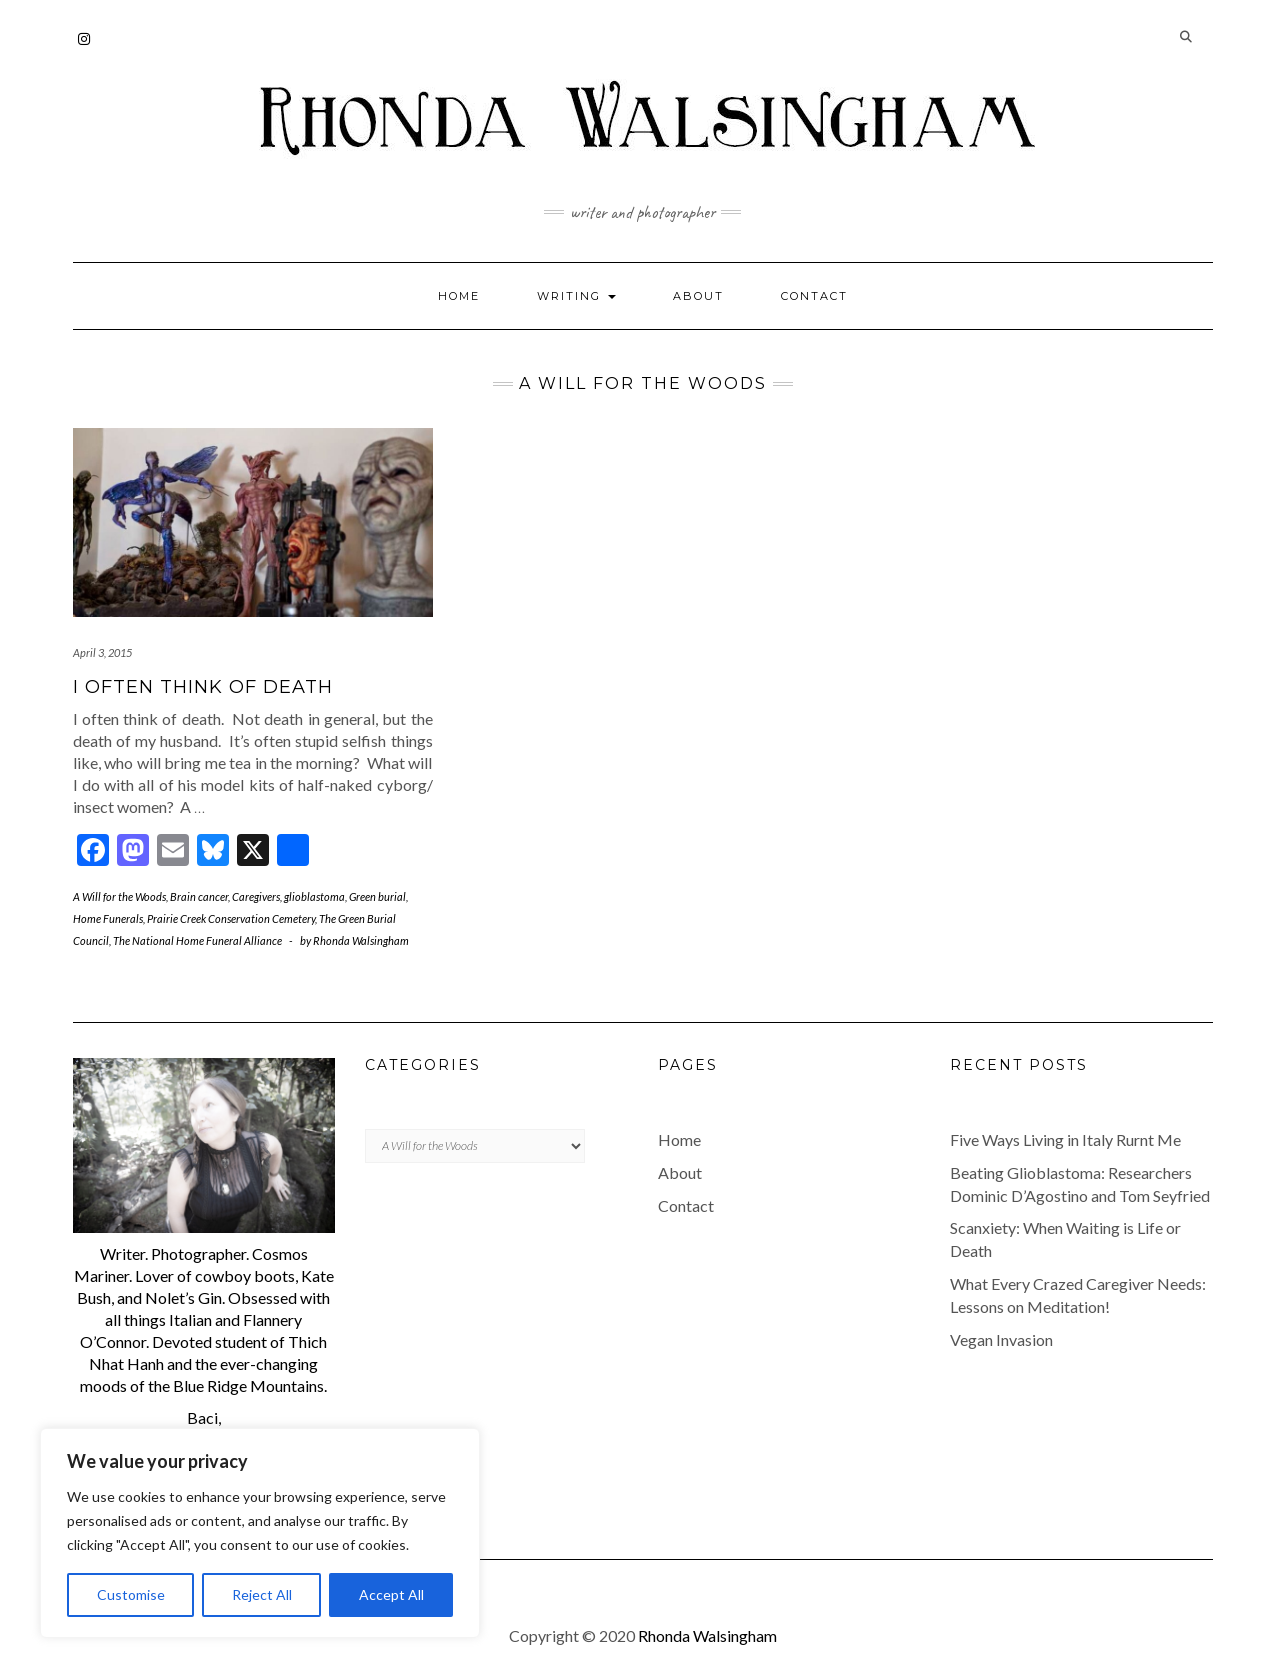 This screenshot has width=1285, height=1678. What do you see at coordinates (197, 940) in the screenshot?
I see `The National Home Funeral Alliance` at bounding box center [197, 940].